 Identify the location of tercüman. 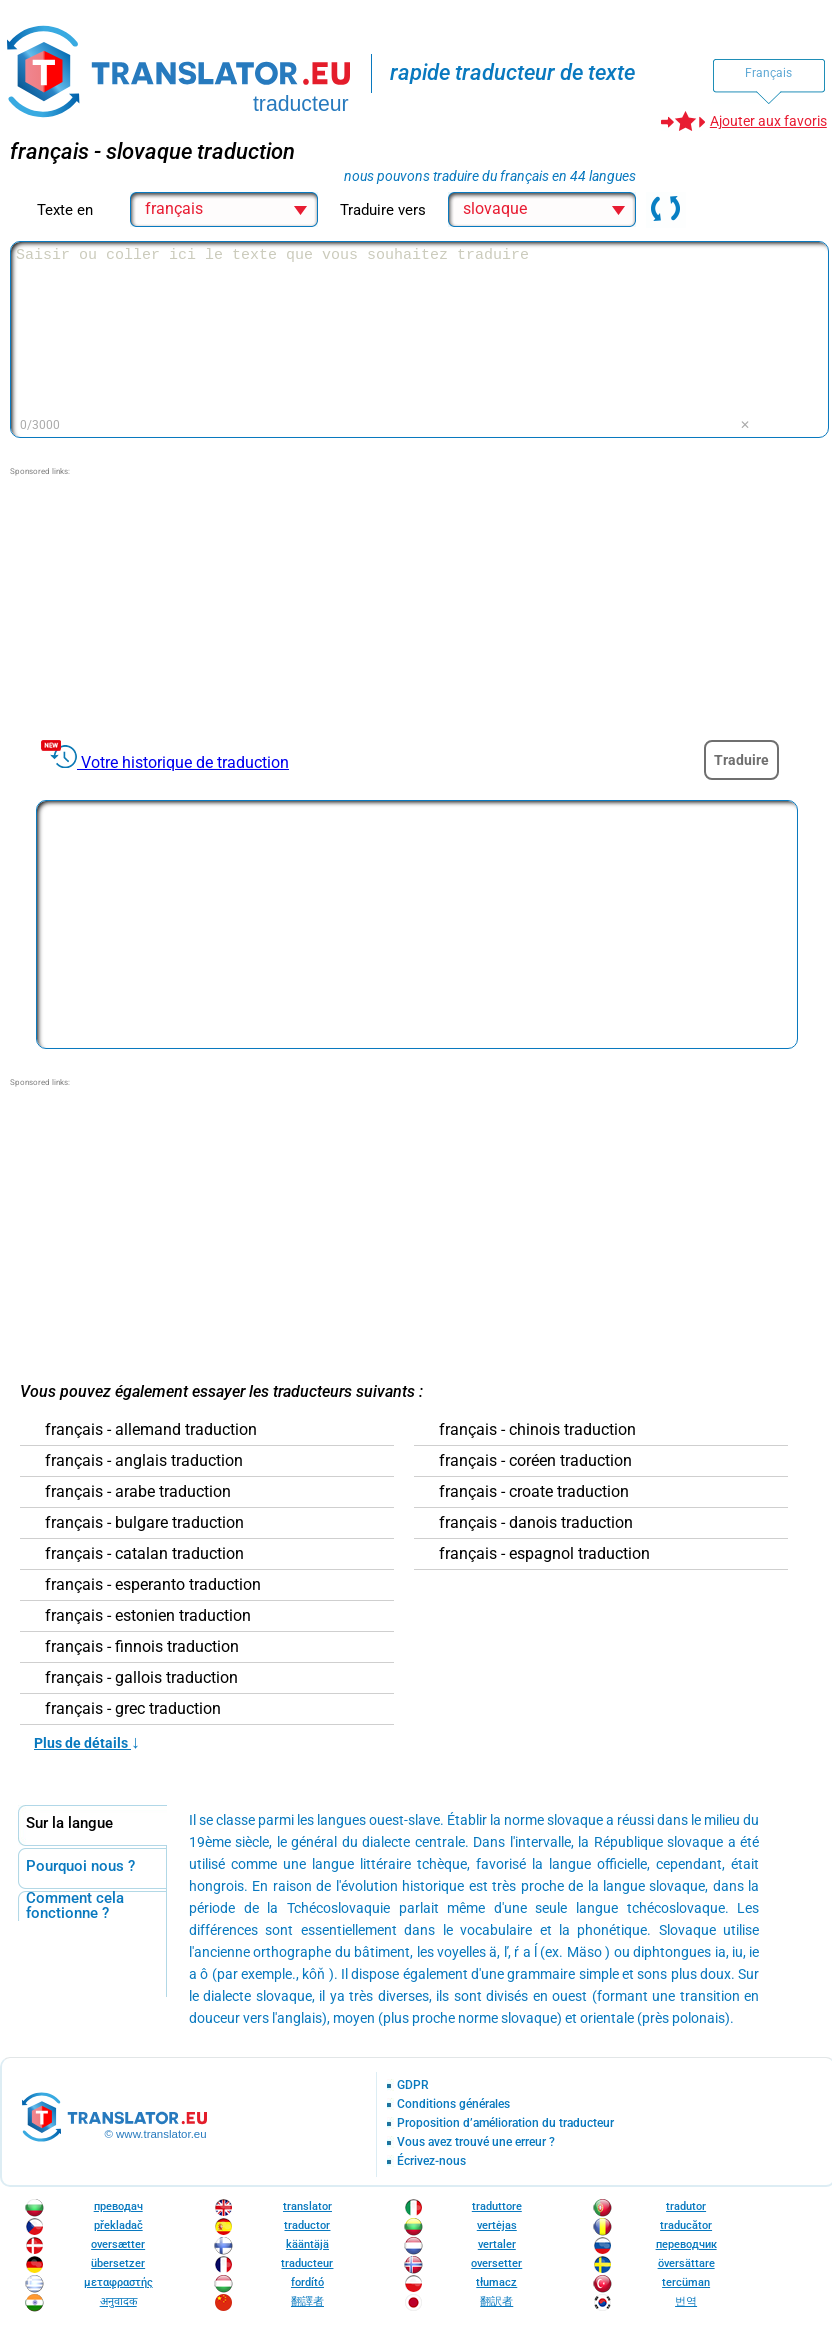
(686, 2282).